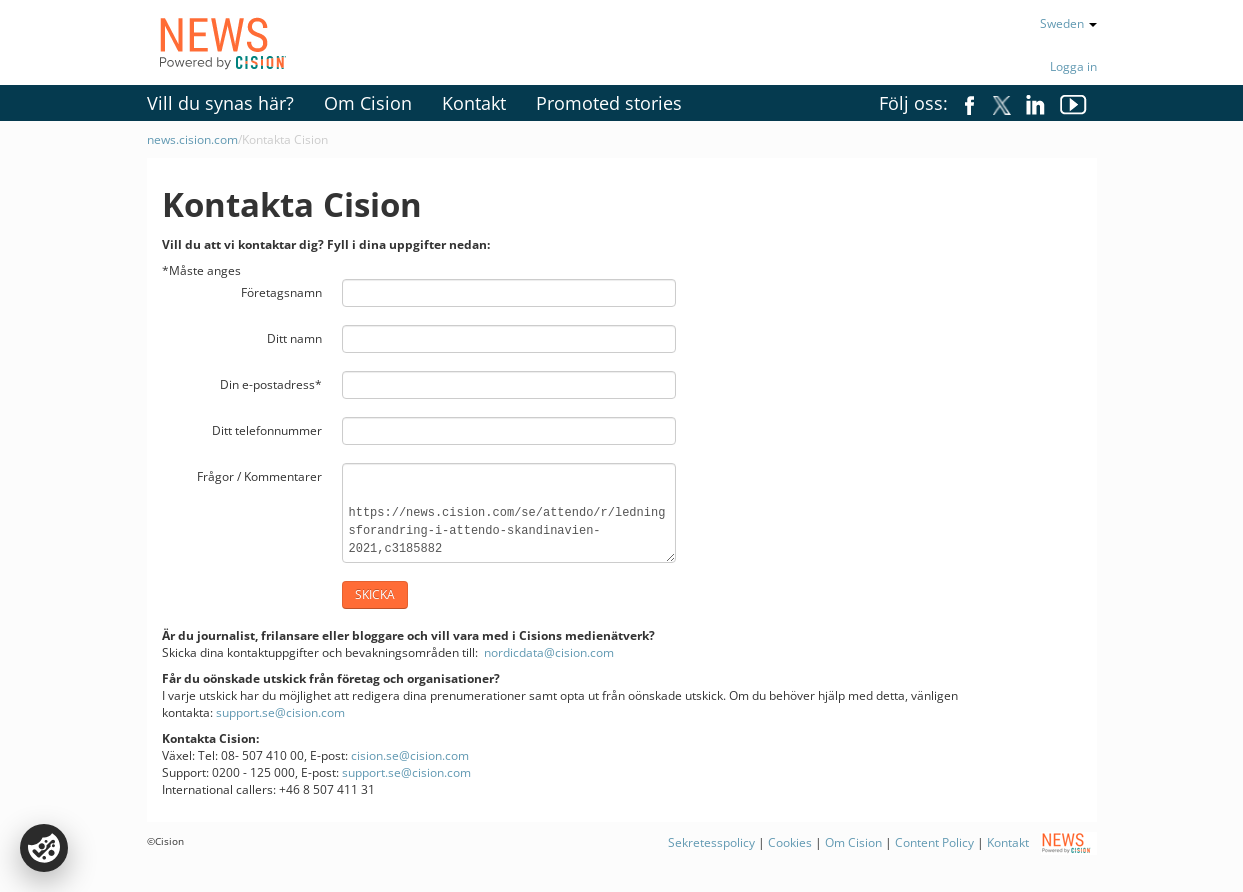 This screenshot has width=1243, height=892. Describe the element at coordinates (549, 652) in the screenshot. I see `nordicdata@cision.com` at that location.